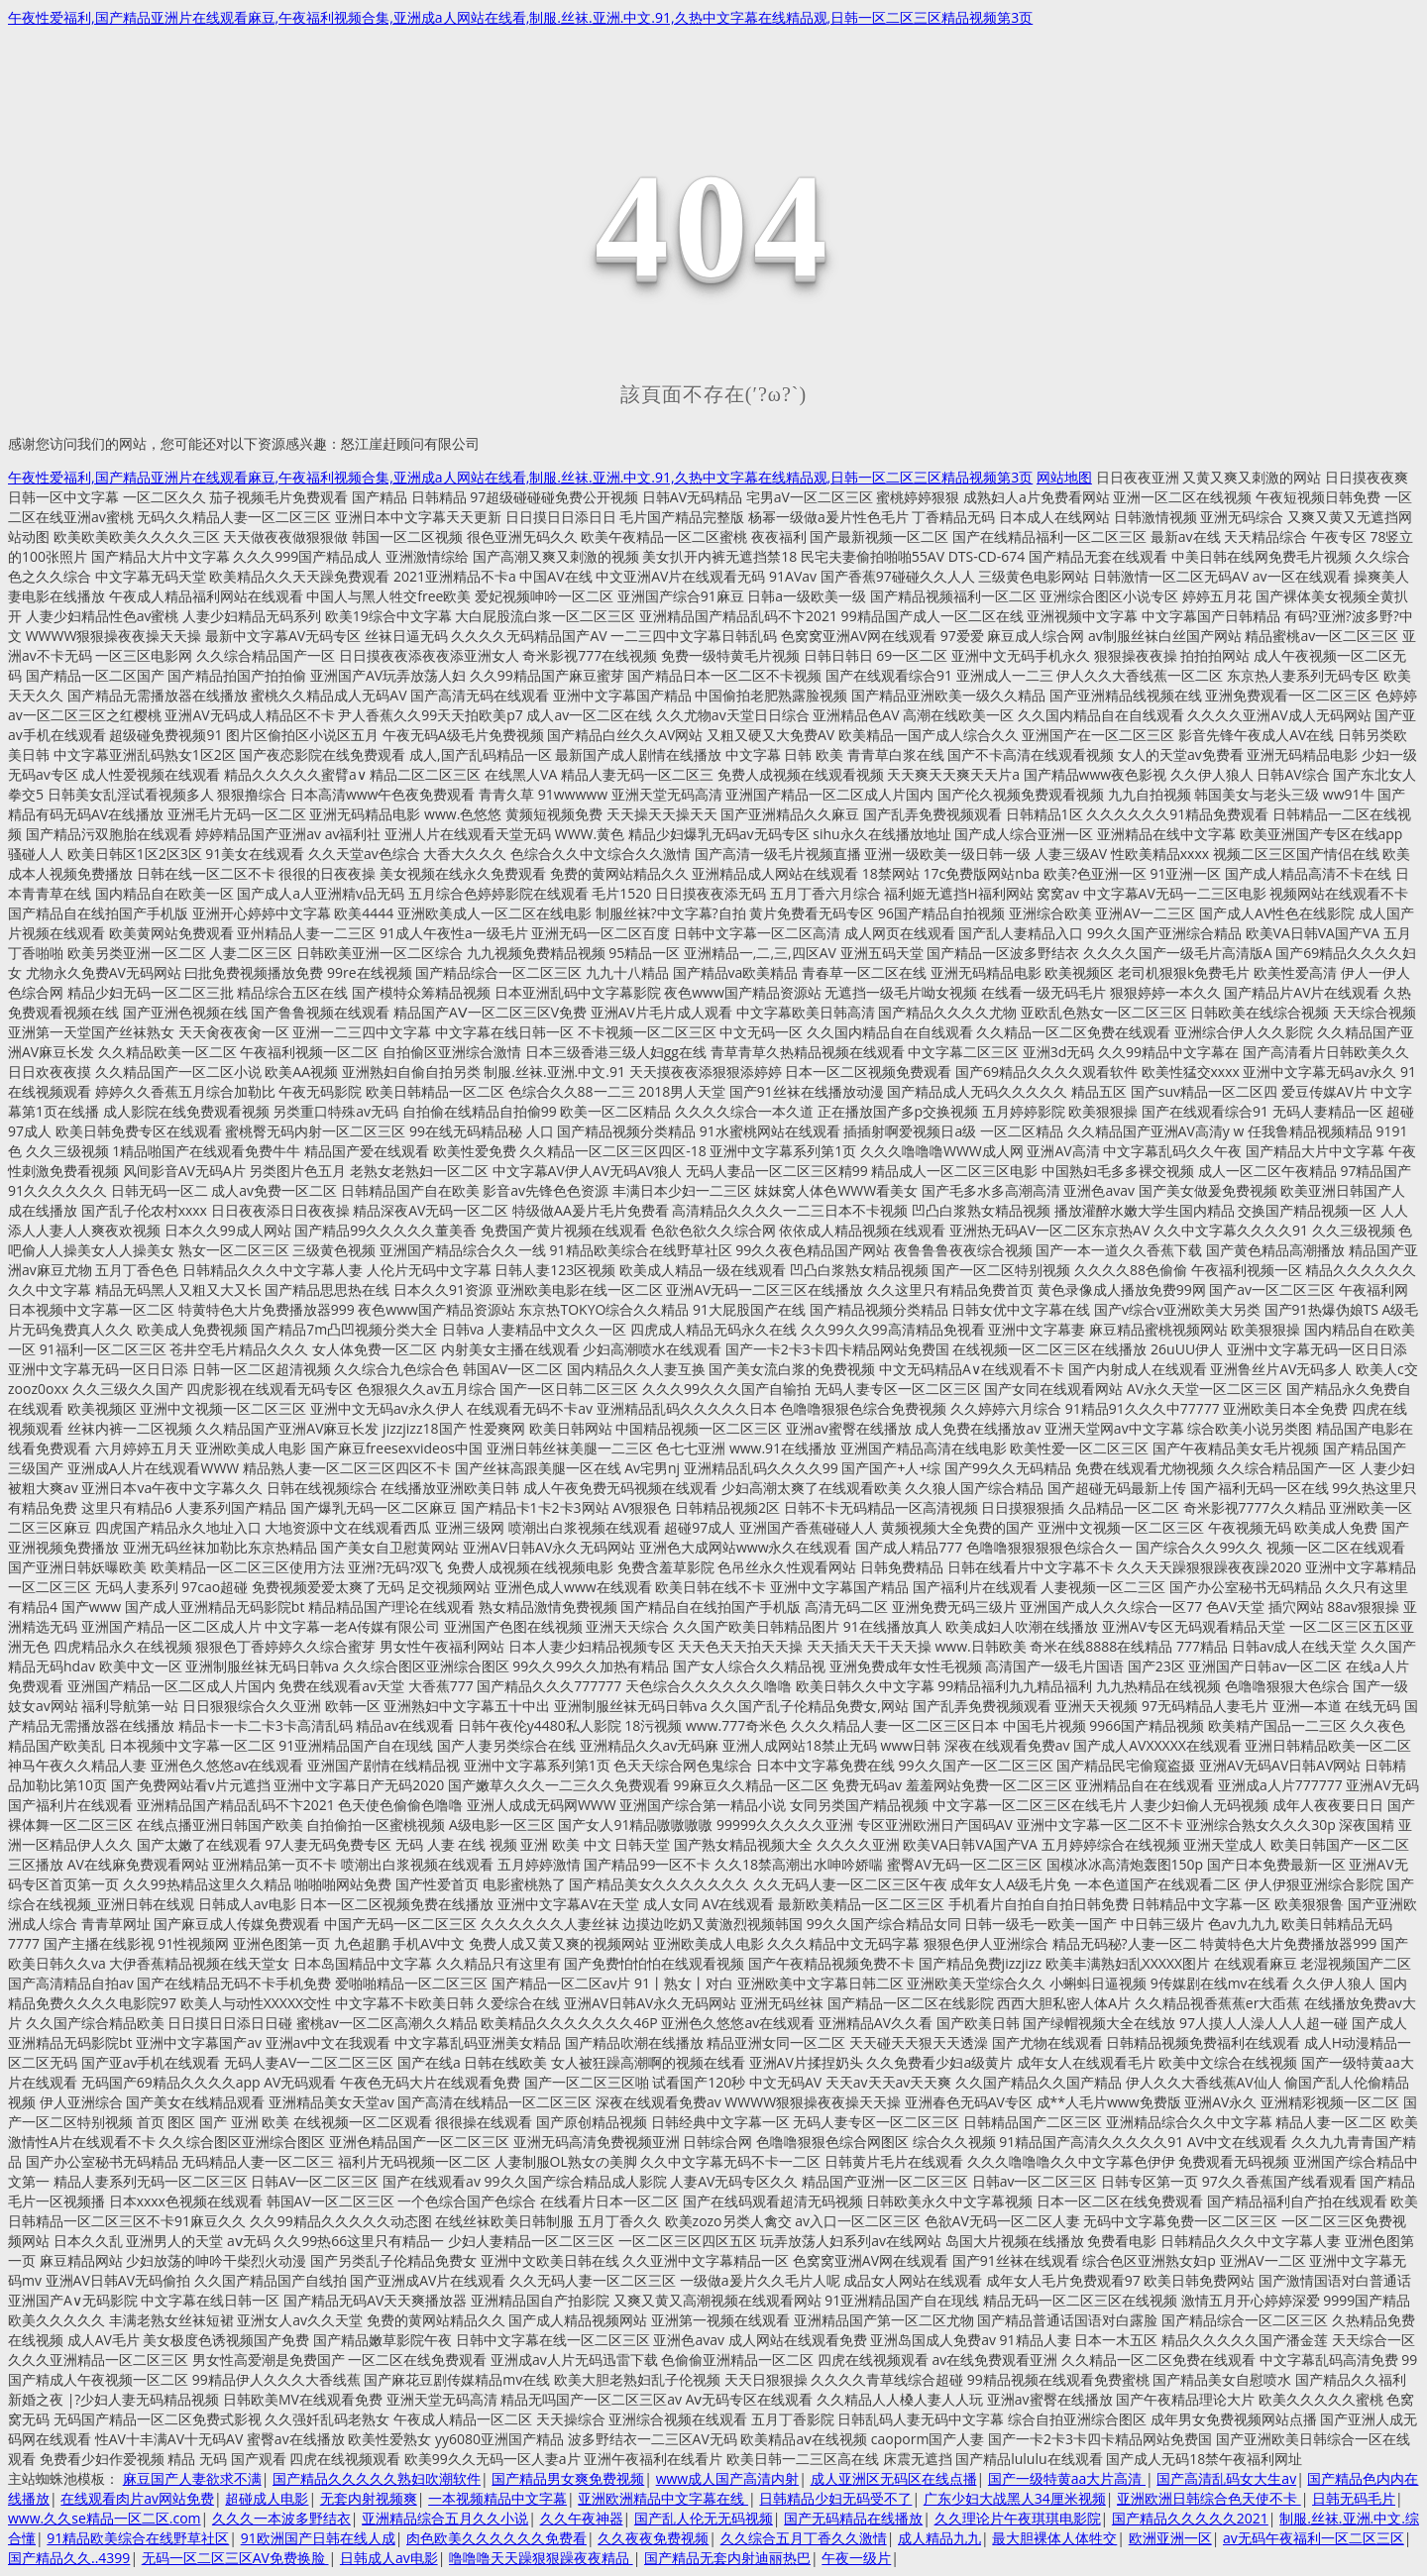  What do you see at coordinates (389, 2557) in the screenshot?
I see `日韩成人av电影` at bounding box center [389, 2557].